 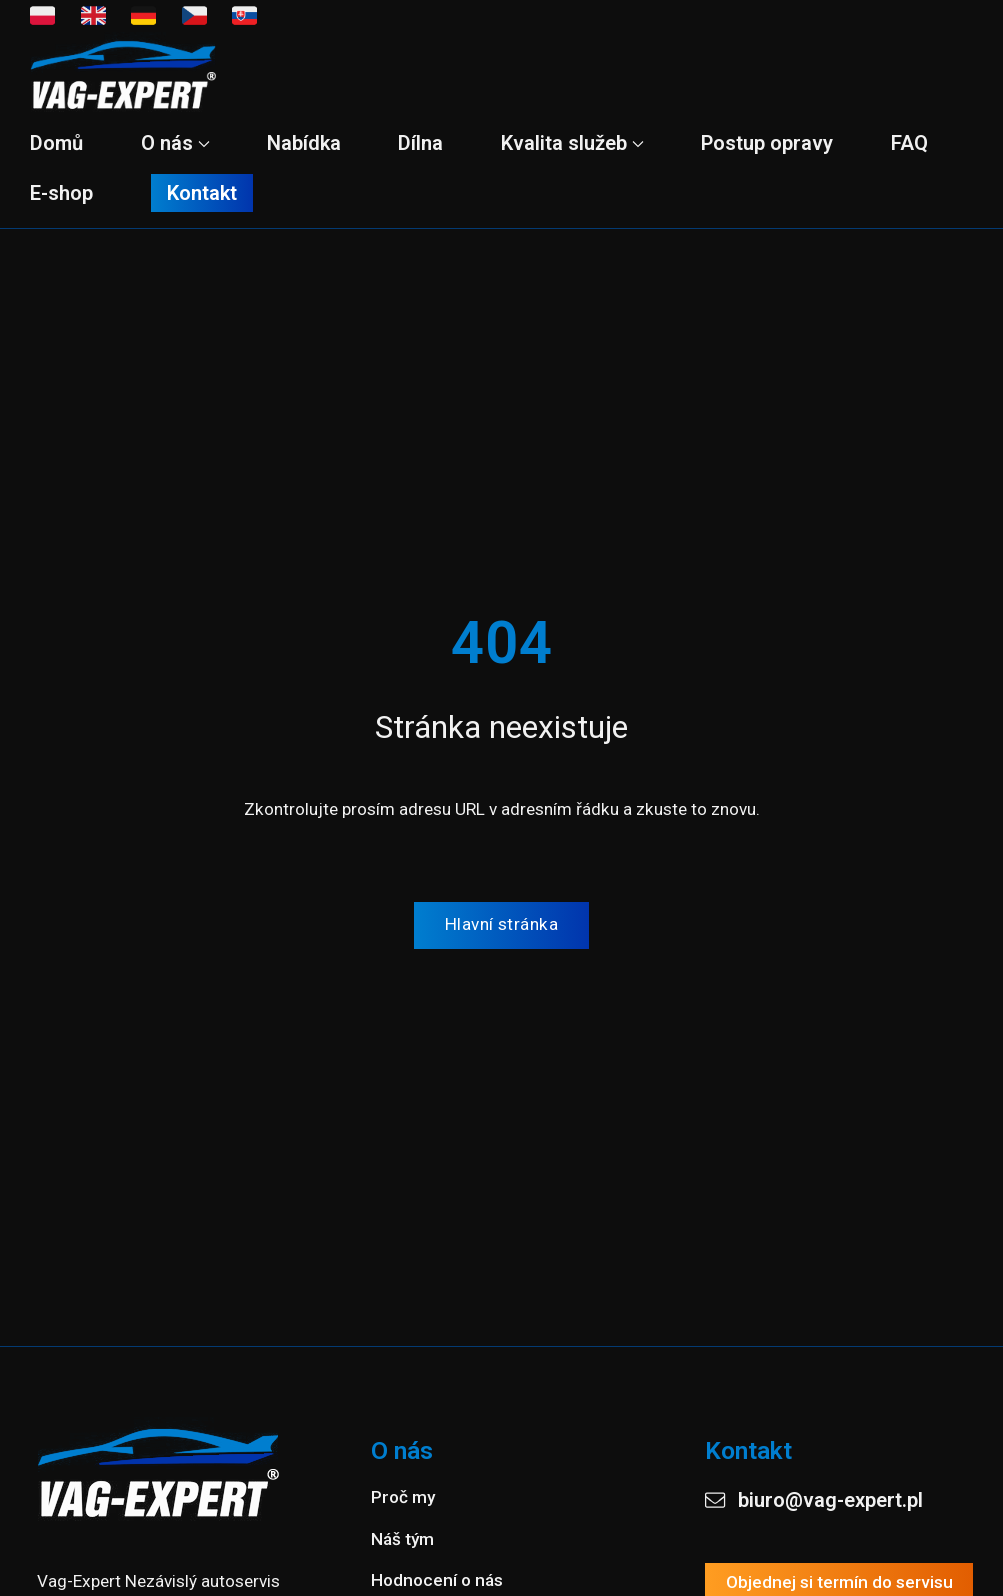 I want to click on Proč my, so click(x=403, y=1497).